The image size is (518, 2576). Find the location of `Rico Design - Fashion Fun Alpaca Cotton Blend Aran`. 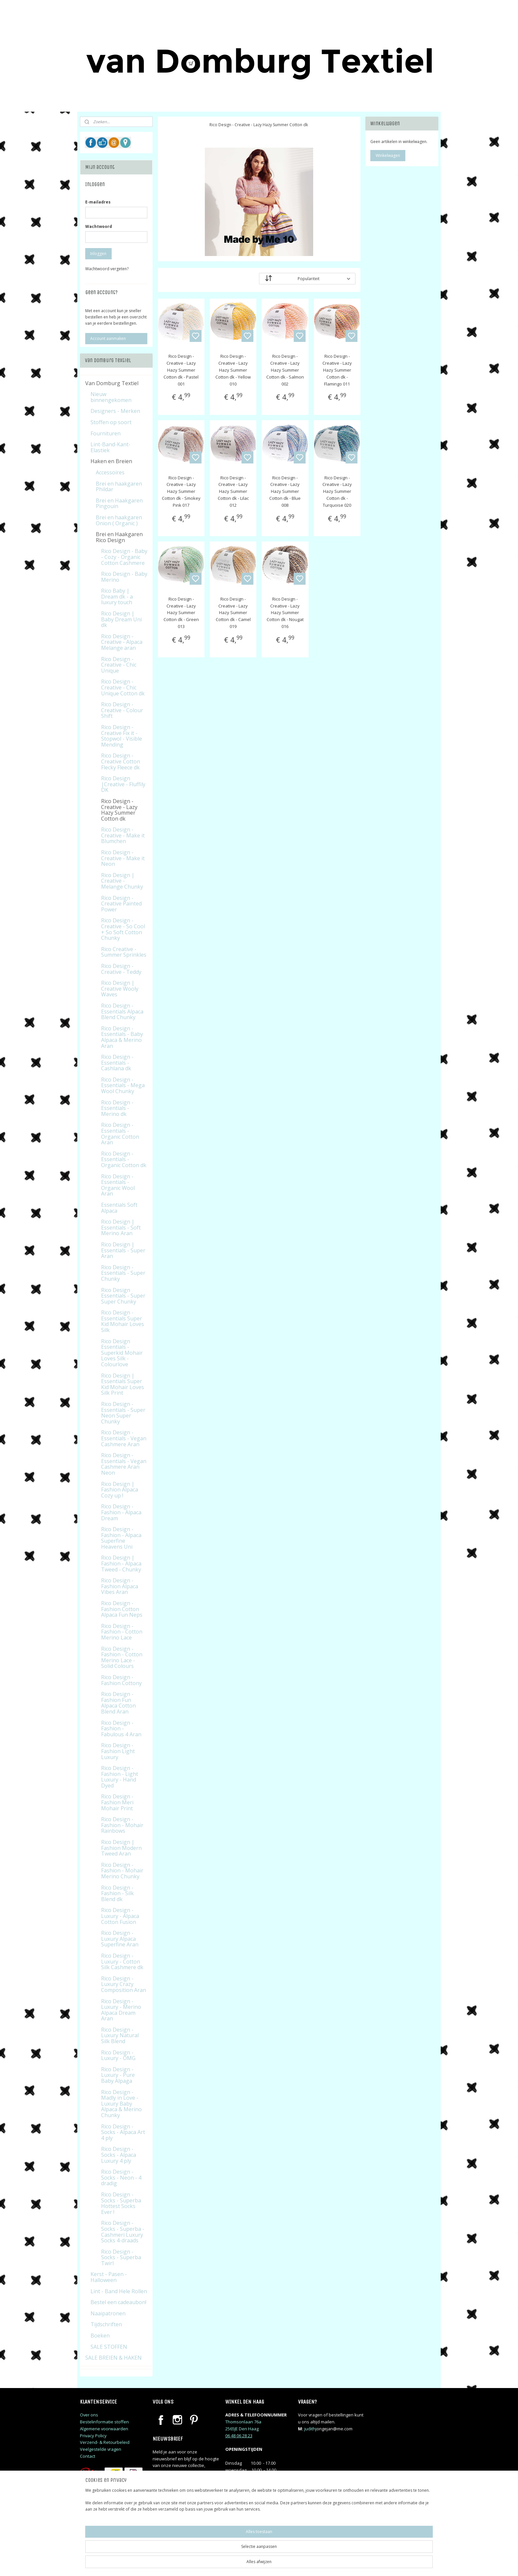

Rico Design - Fashion Fun Alpaca Cotton Blend Aran is located at coordinates (118, 1702).